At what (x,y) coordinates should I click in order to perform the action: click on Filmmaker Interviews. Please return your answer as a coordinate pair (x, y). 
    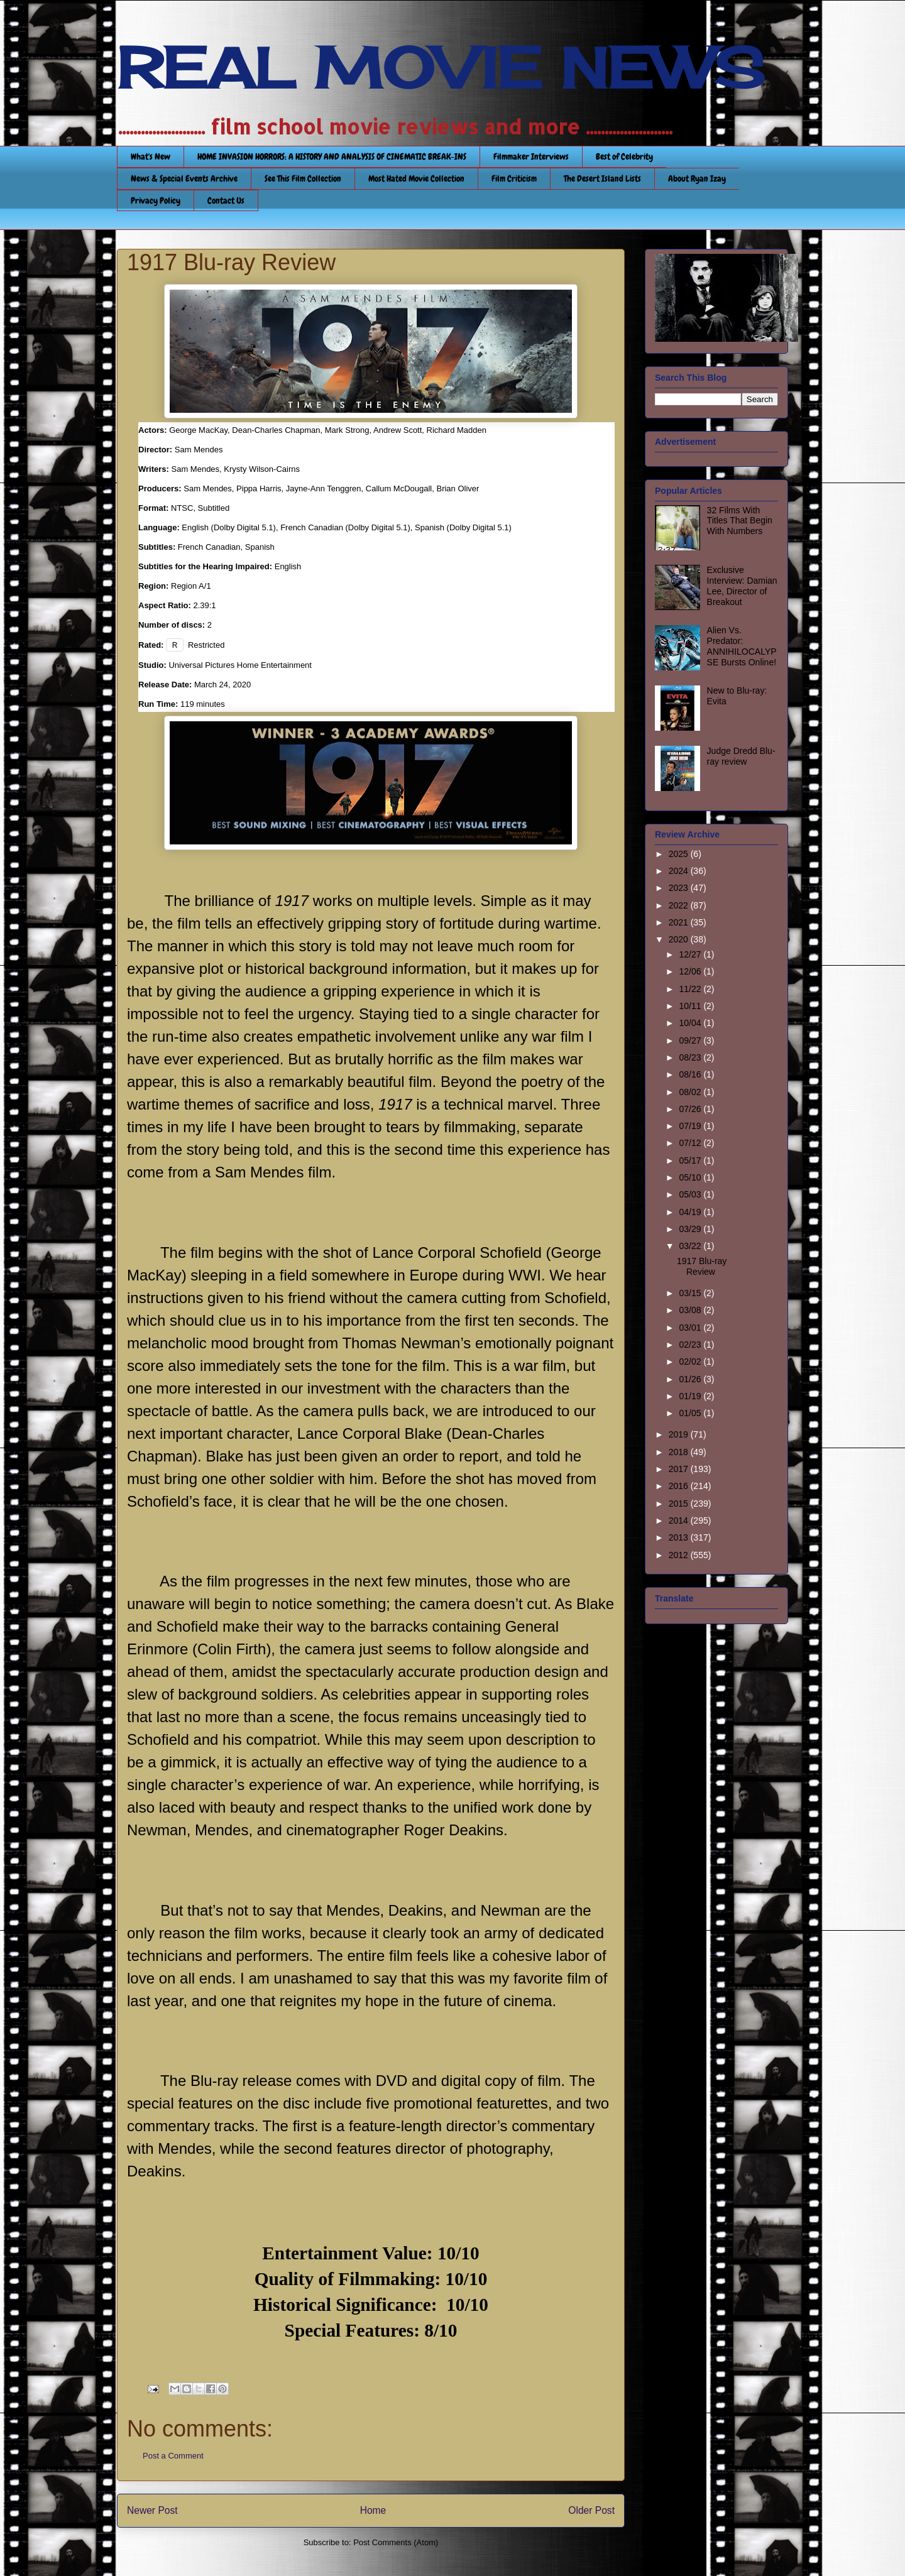
    Looking at the image, I should click on (531, 156).